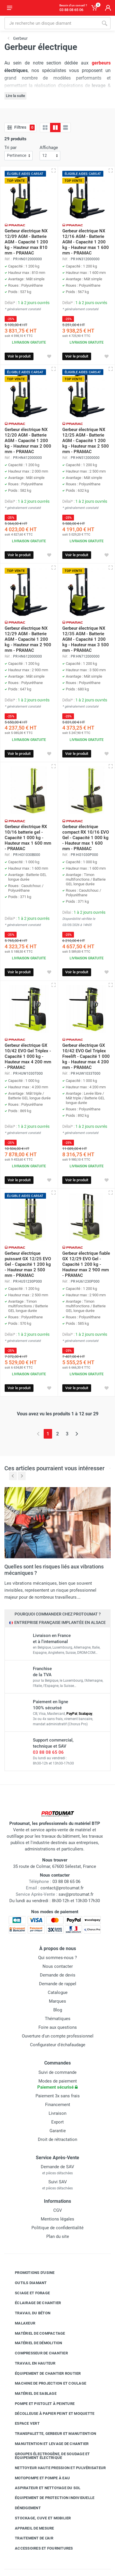  What do you see at coordinates (85, 242) in the screenshot?
I see `Gerbeur électrique NX 12/16 AGM - Batterie AGM - Capacité 1 200 kg - Hauteur max 1 600 mm - PRAMAC` at bounding box center [85, 242].